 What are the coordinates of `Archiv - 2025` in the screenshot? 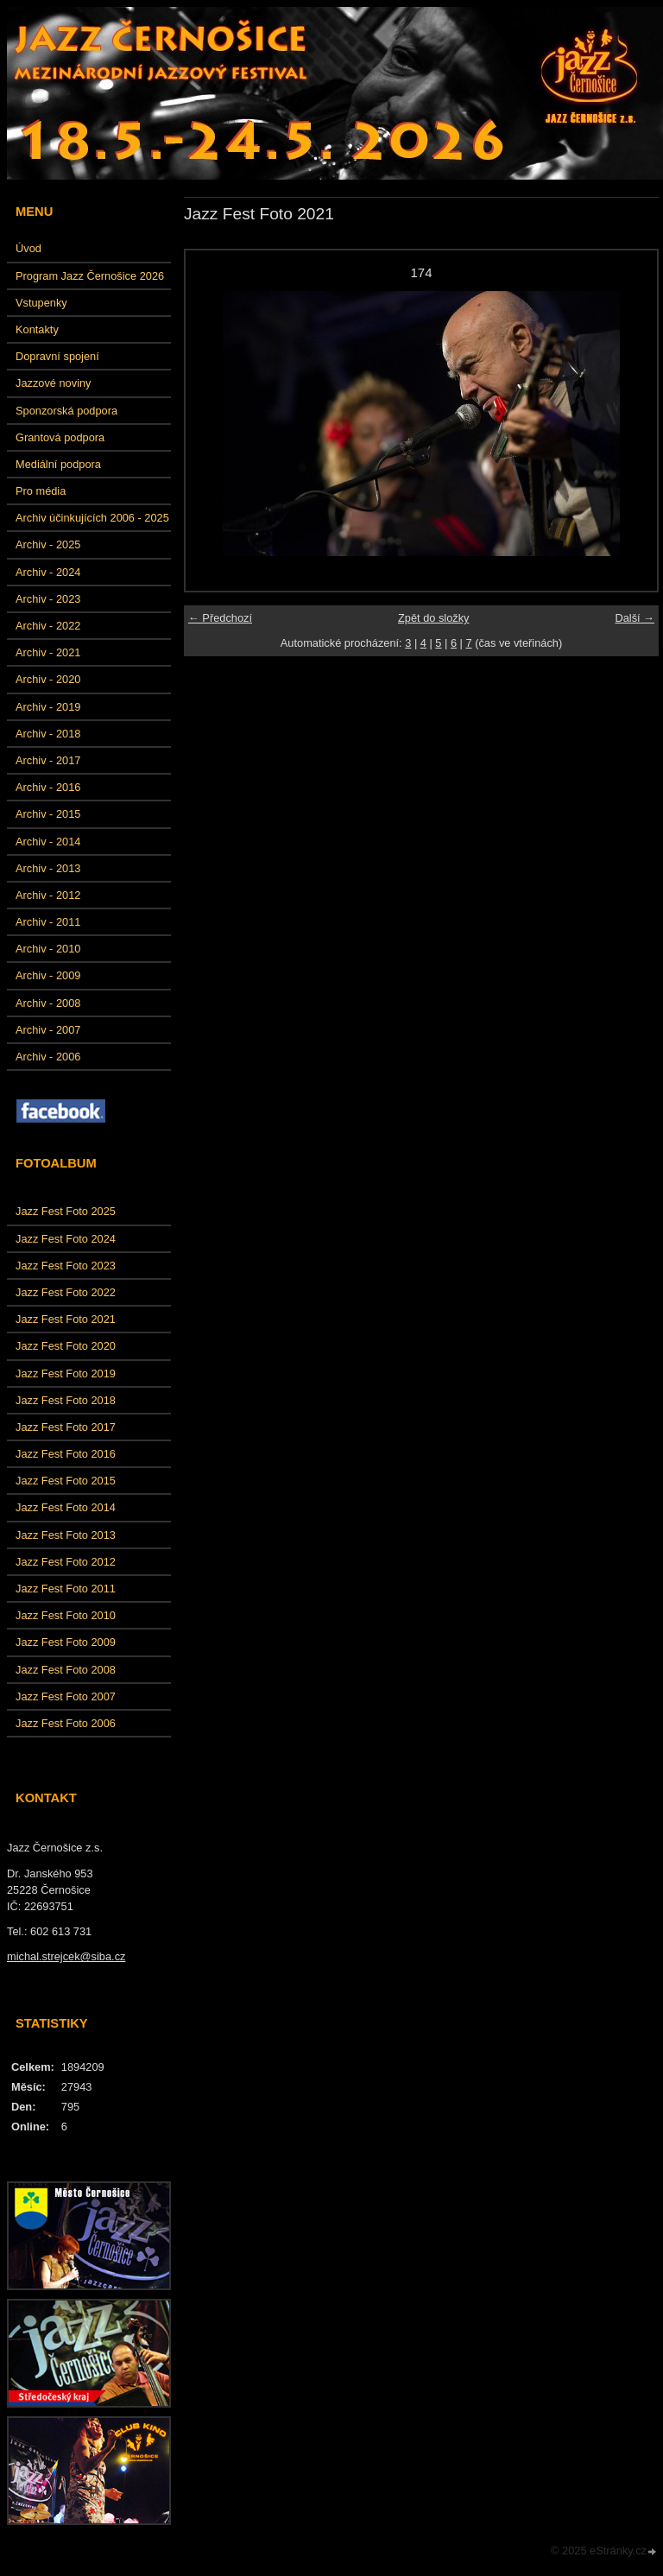 It's located at (48, 544).